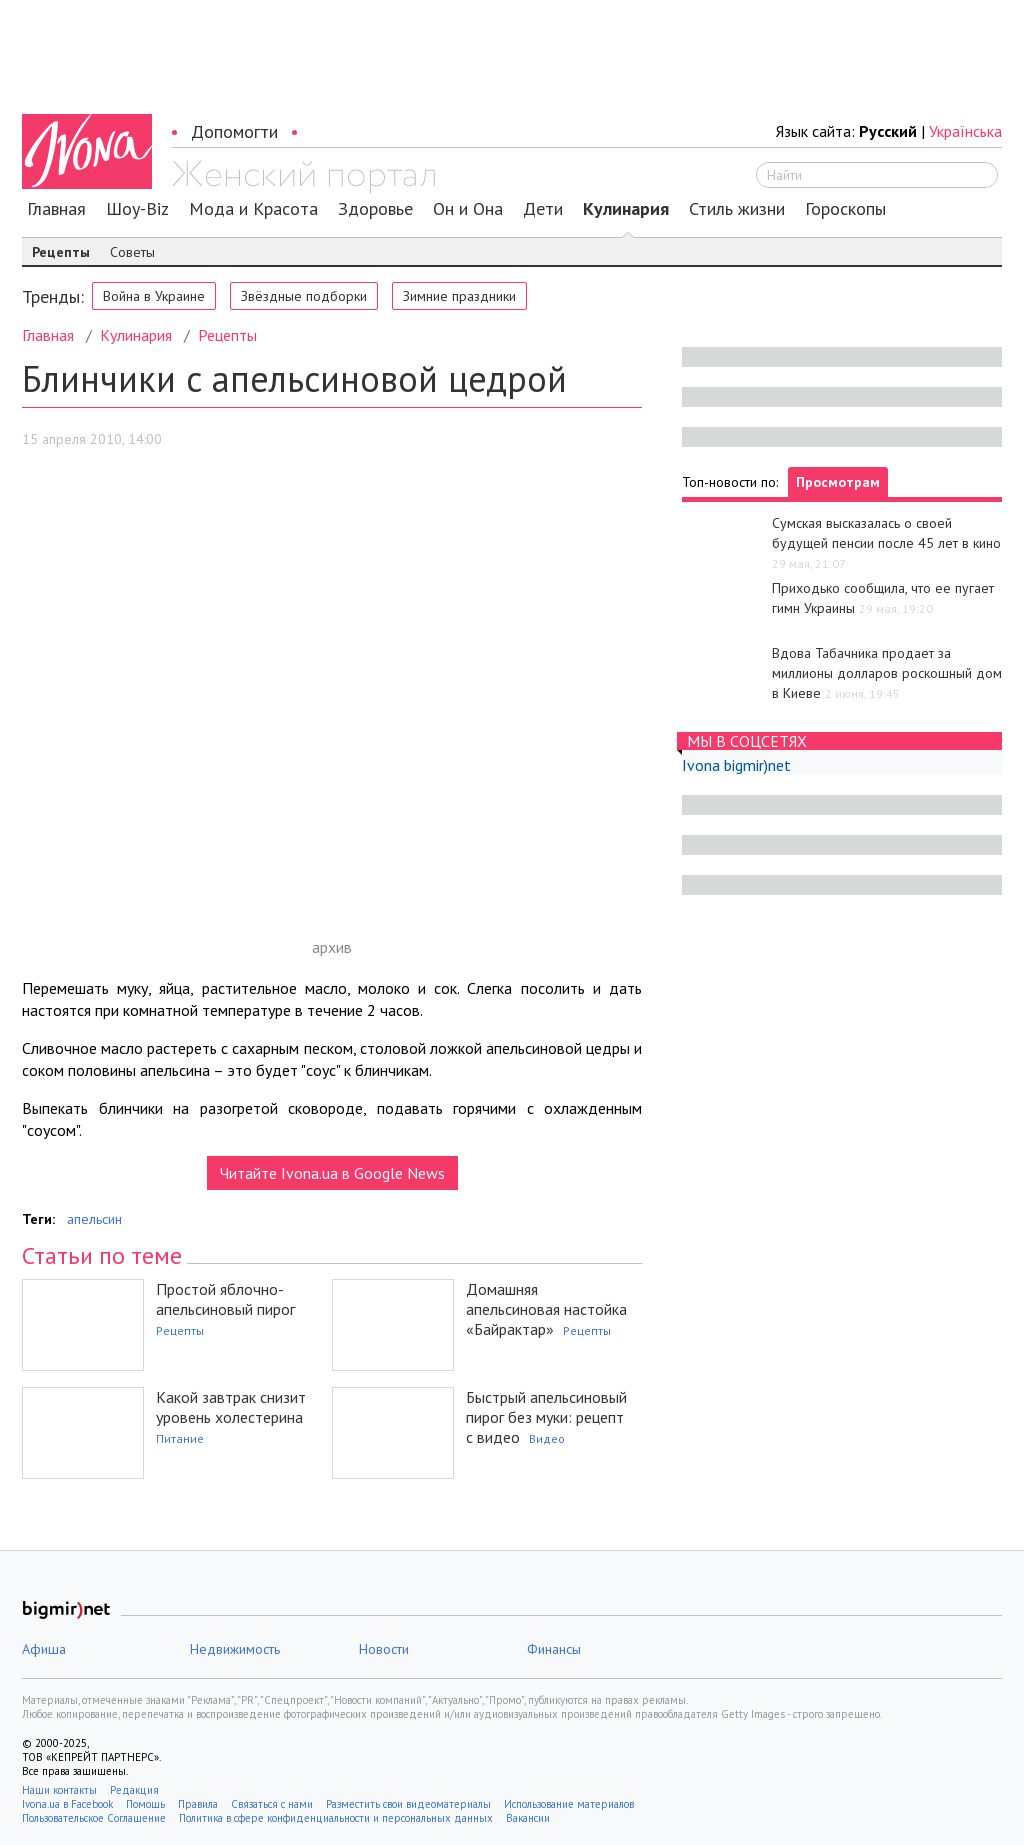  I want to click on Шоу-Biz, so click(137, 209).